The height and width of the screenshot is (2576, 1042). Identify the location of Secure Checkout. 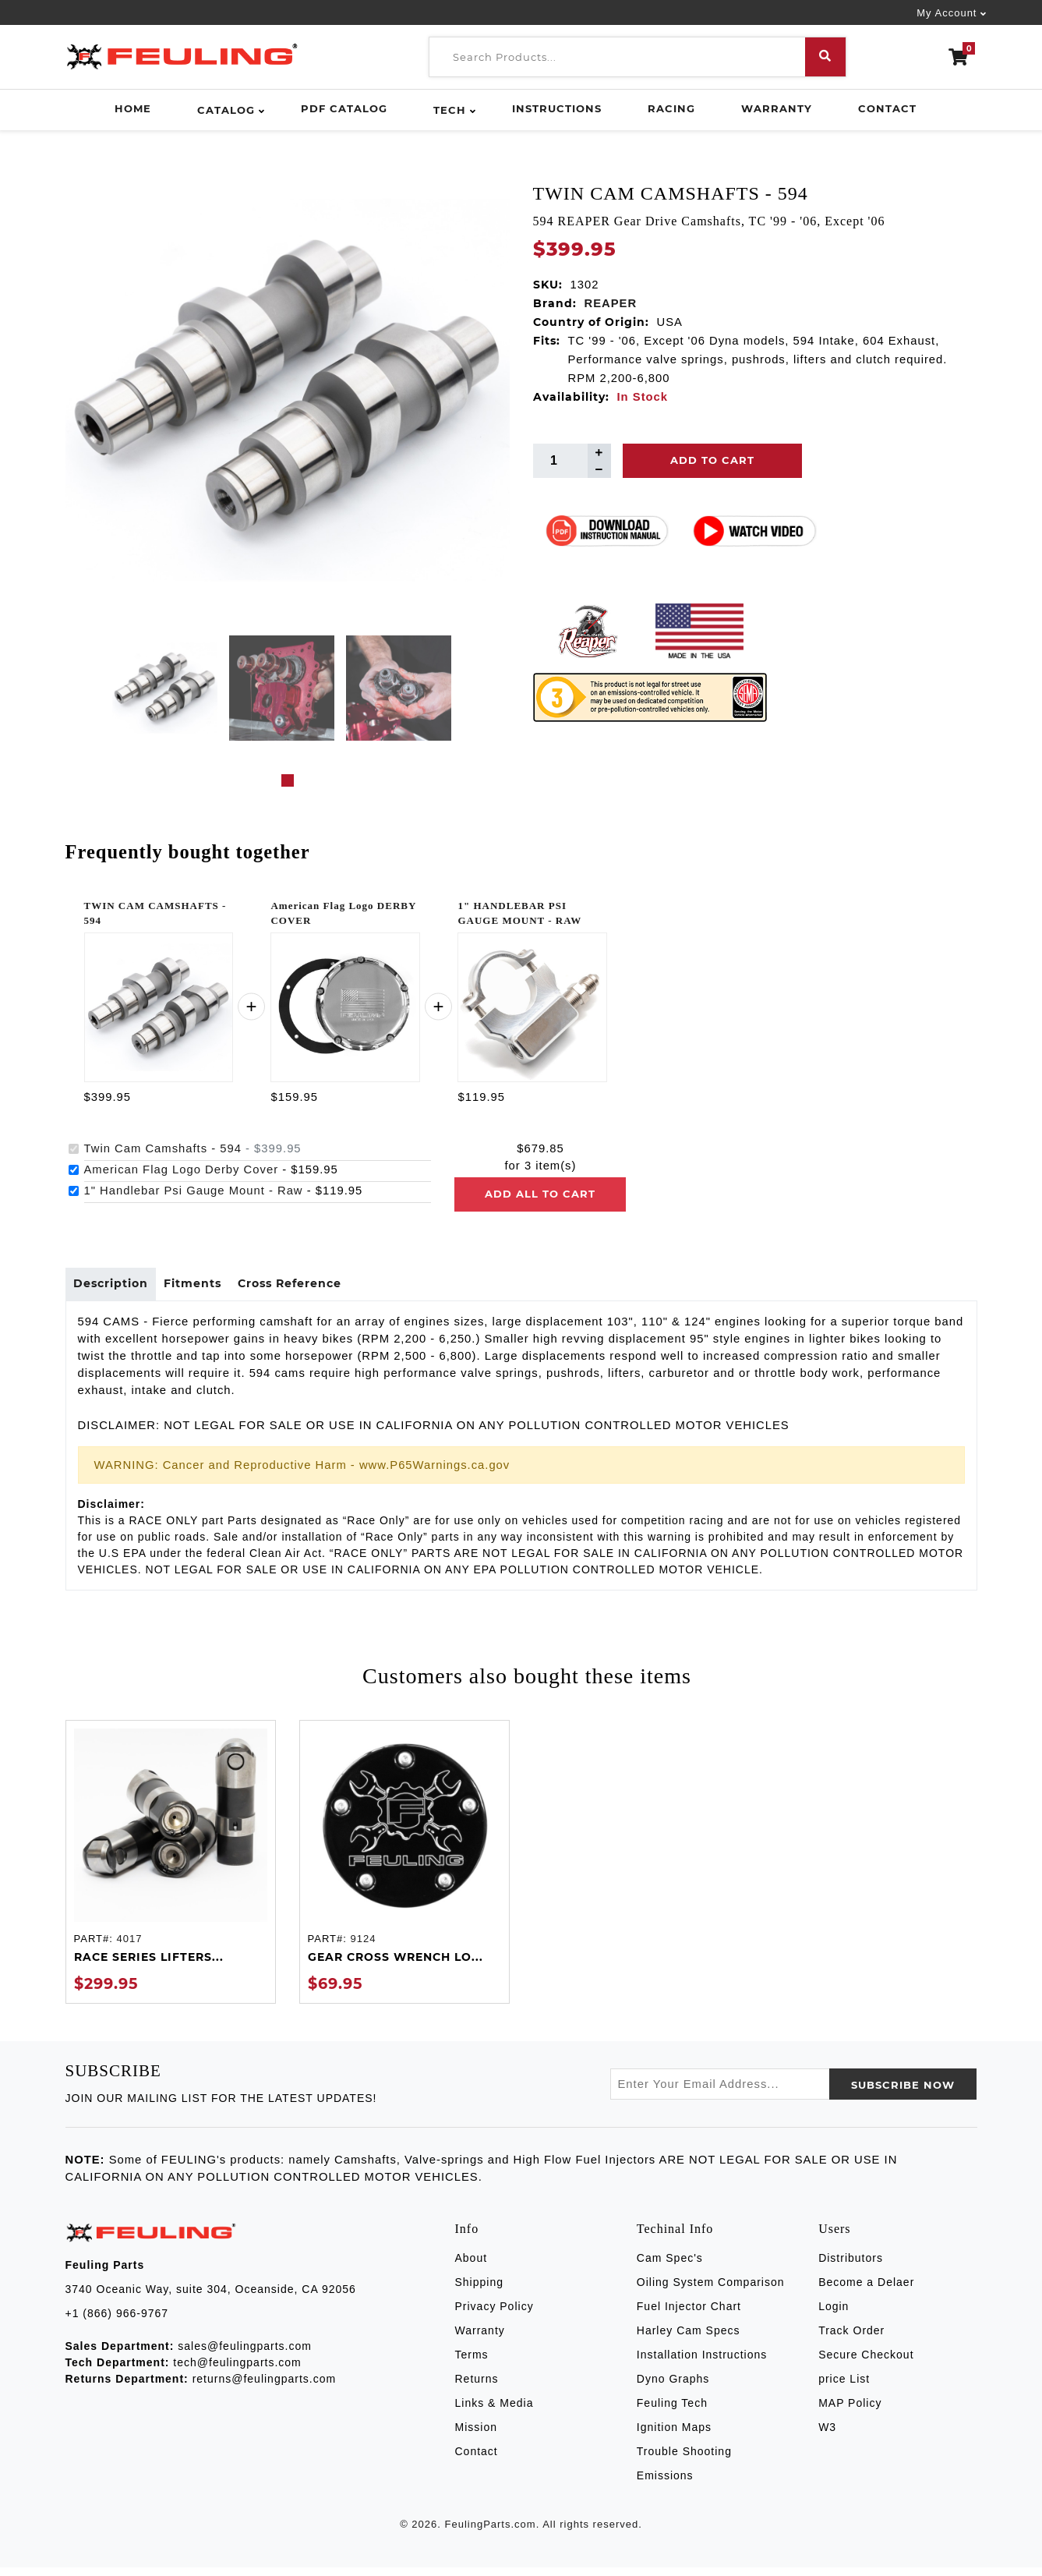
(865, 2362).